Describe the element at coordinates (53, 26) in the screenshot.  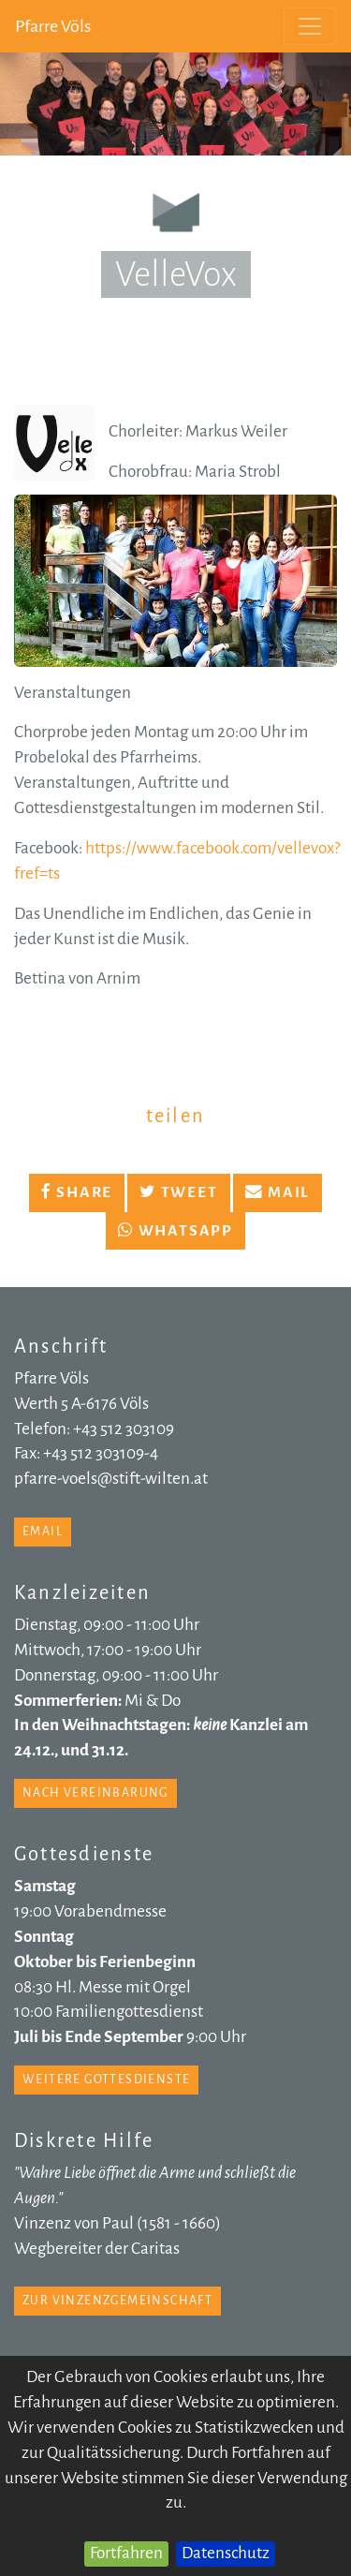
I see `Pfarre Völs` at that location.